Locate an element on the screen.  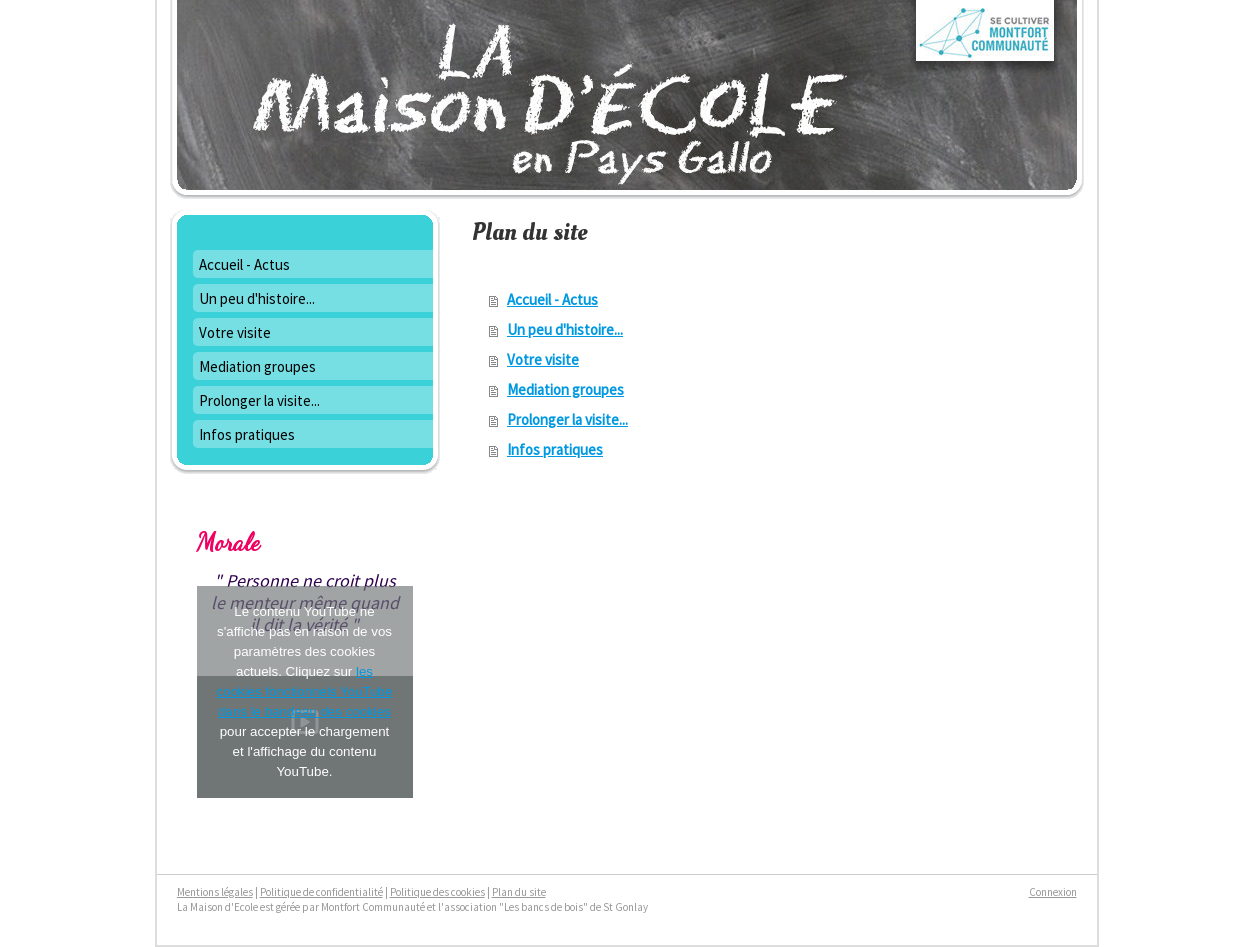
Prolonger la visite... is located at coordinates (567, 419).